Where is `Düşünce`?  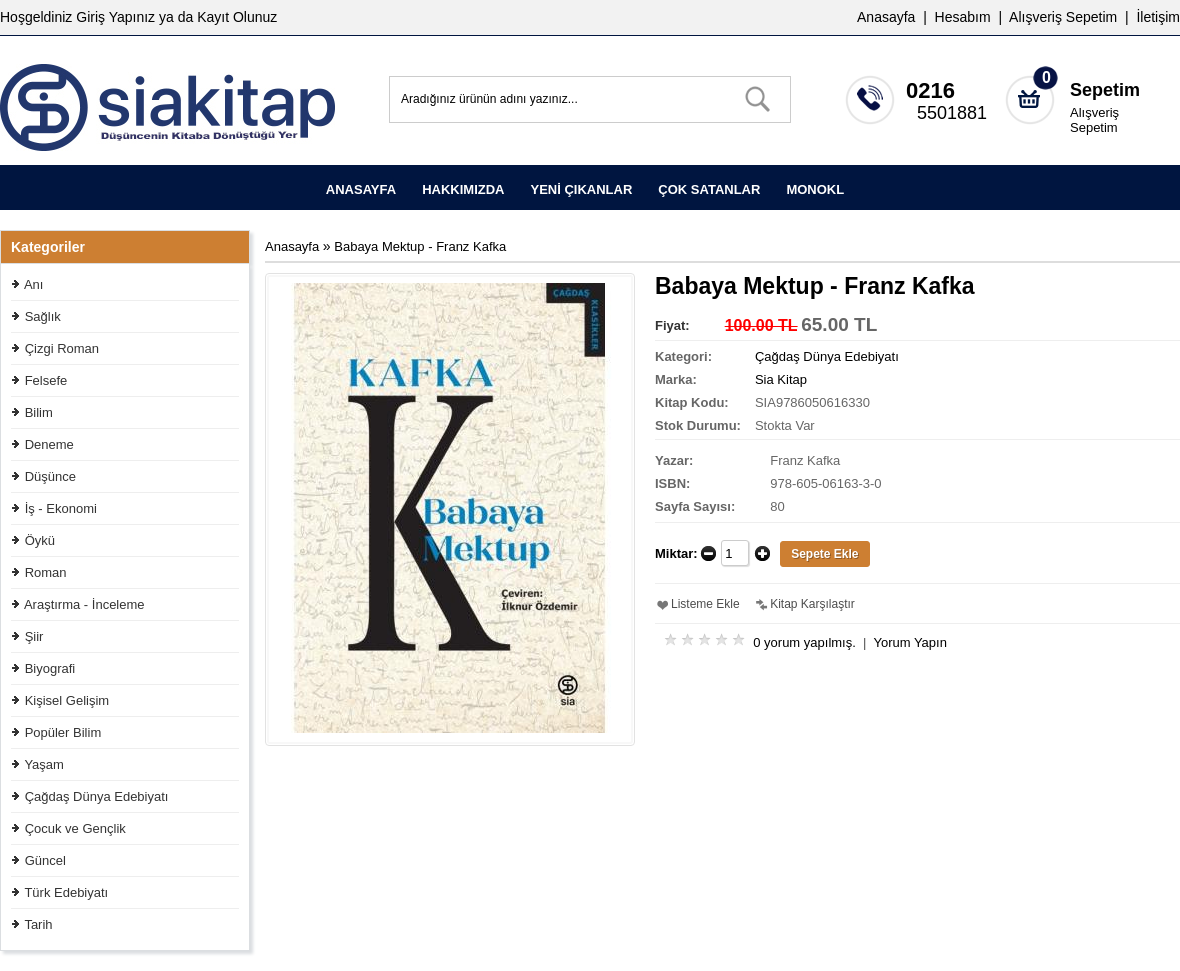
Düşünce is located at coordinates (50, 476).